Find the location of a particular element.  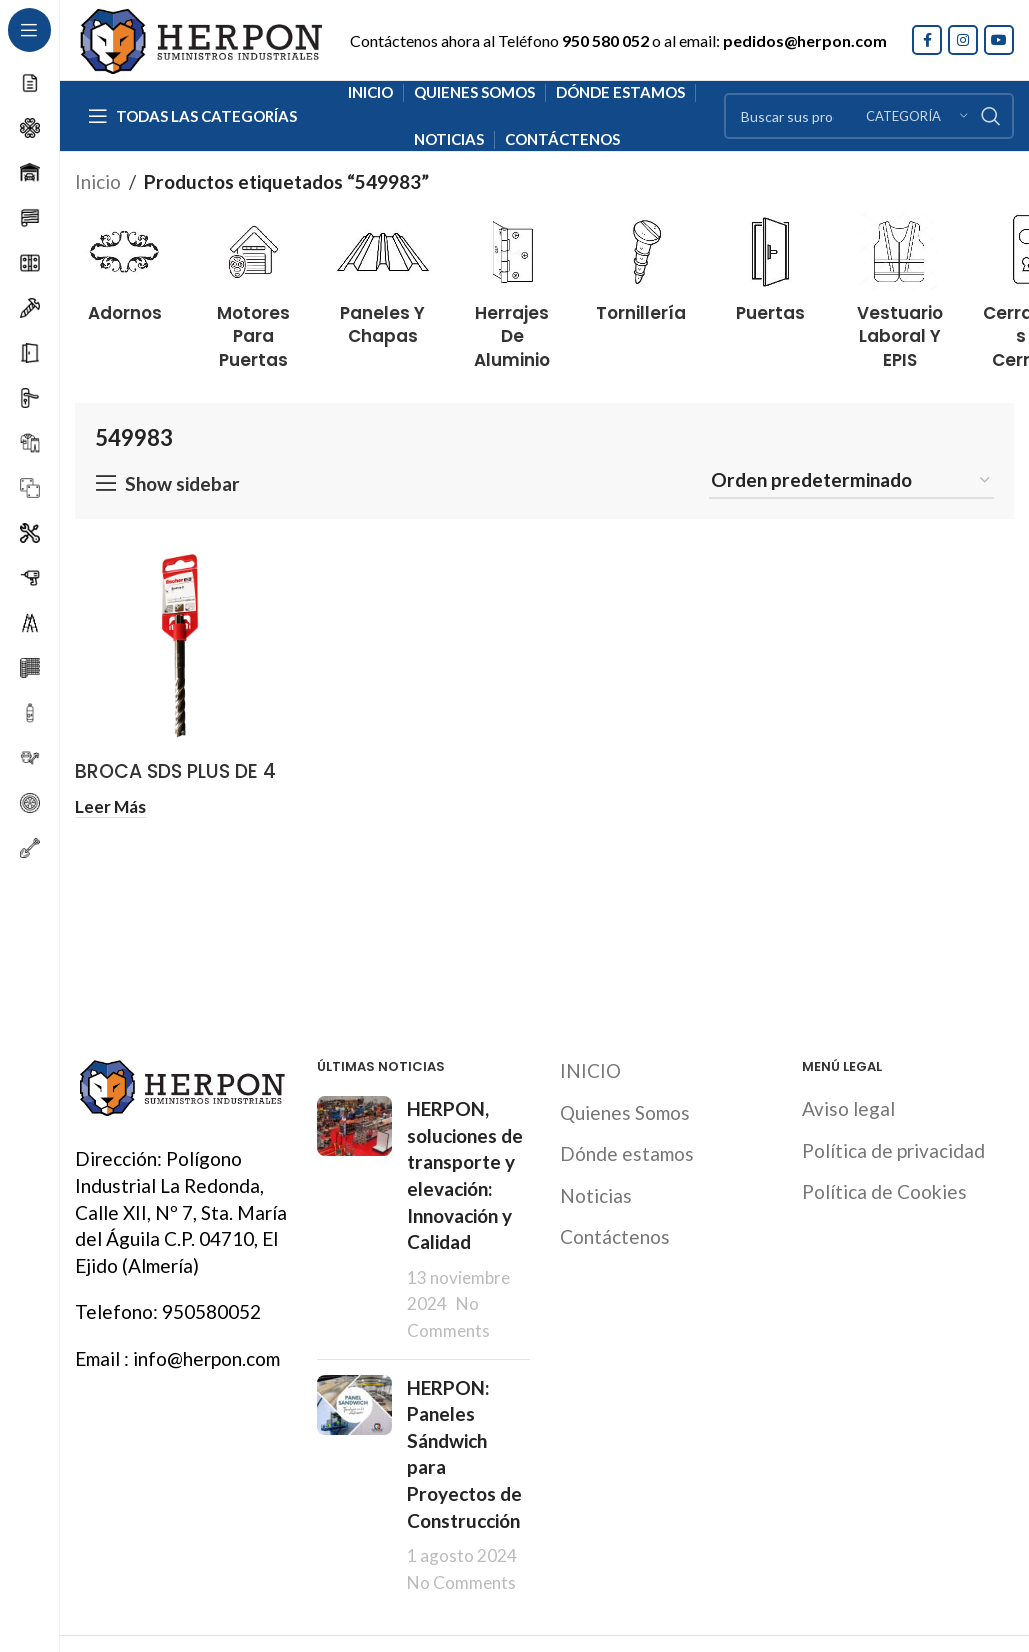

[Product category motores-para-puertas] is located at coordinates (253, 287).